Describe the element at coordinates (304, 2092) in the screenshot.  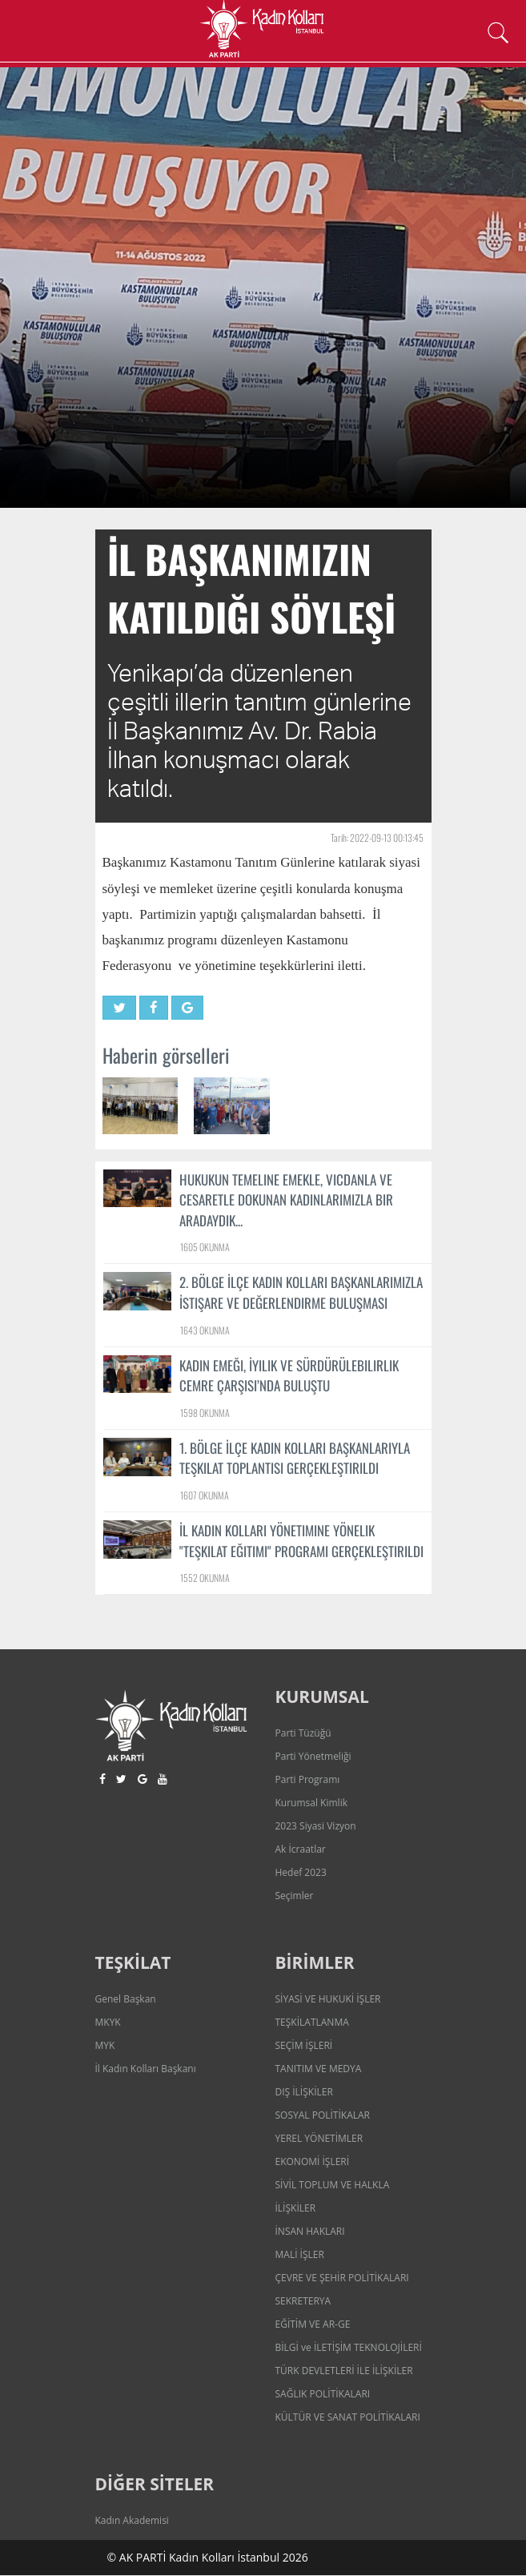
I see `DIŞ İLİŞKİLER` at that location.